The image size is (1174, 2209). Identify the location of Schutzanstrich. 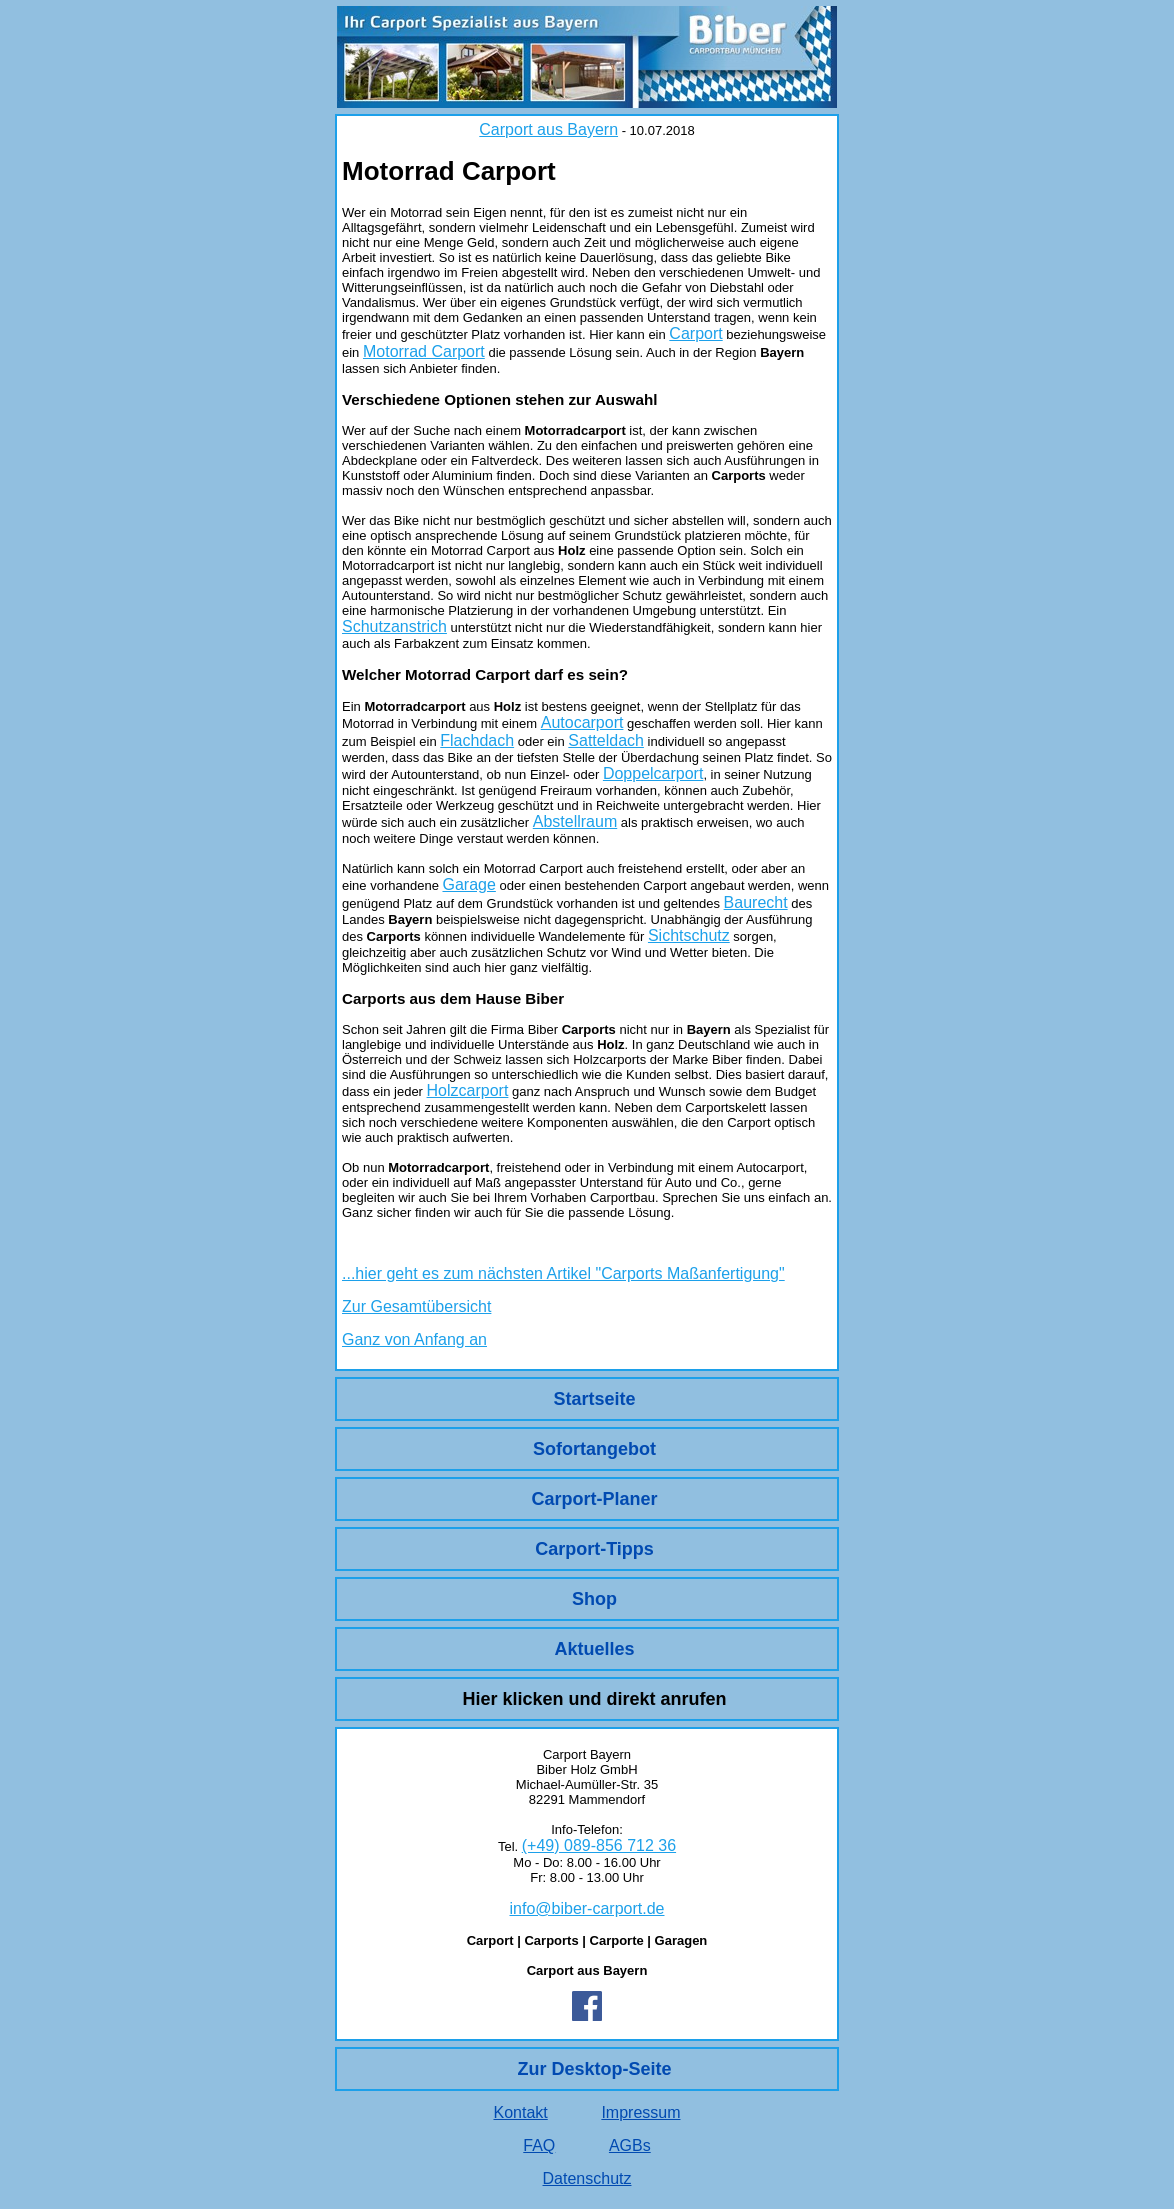
(394, 626).